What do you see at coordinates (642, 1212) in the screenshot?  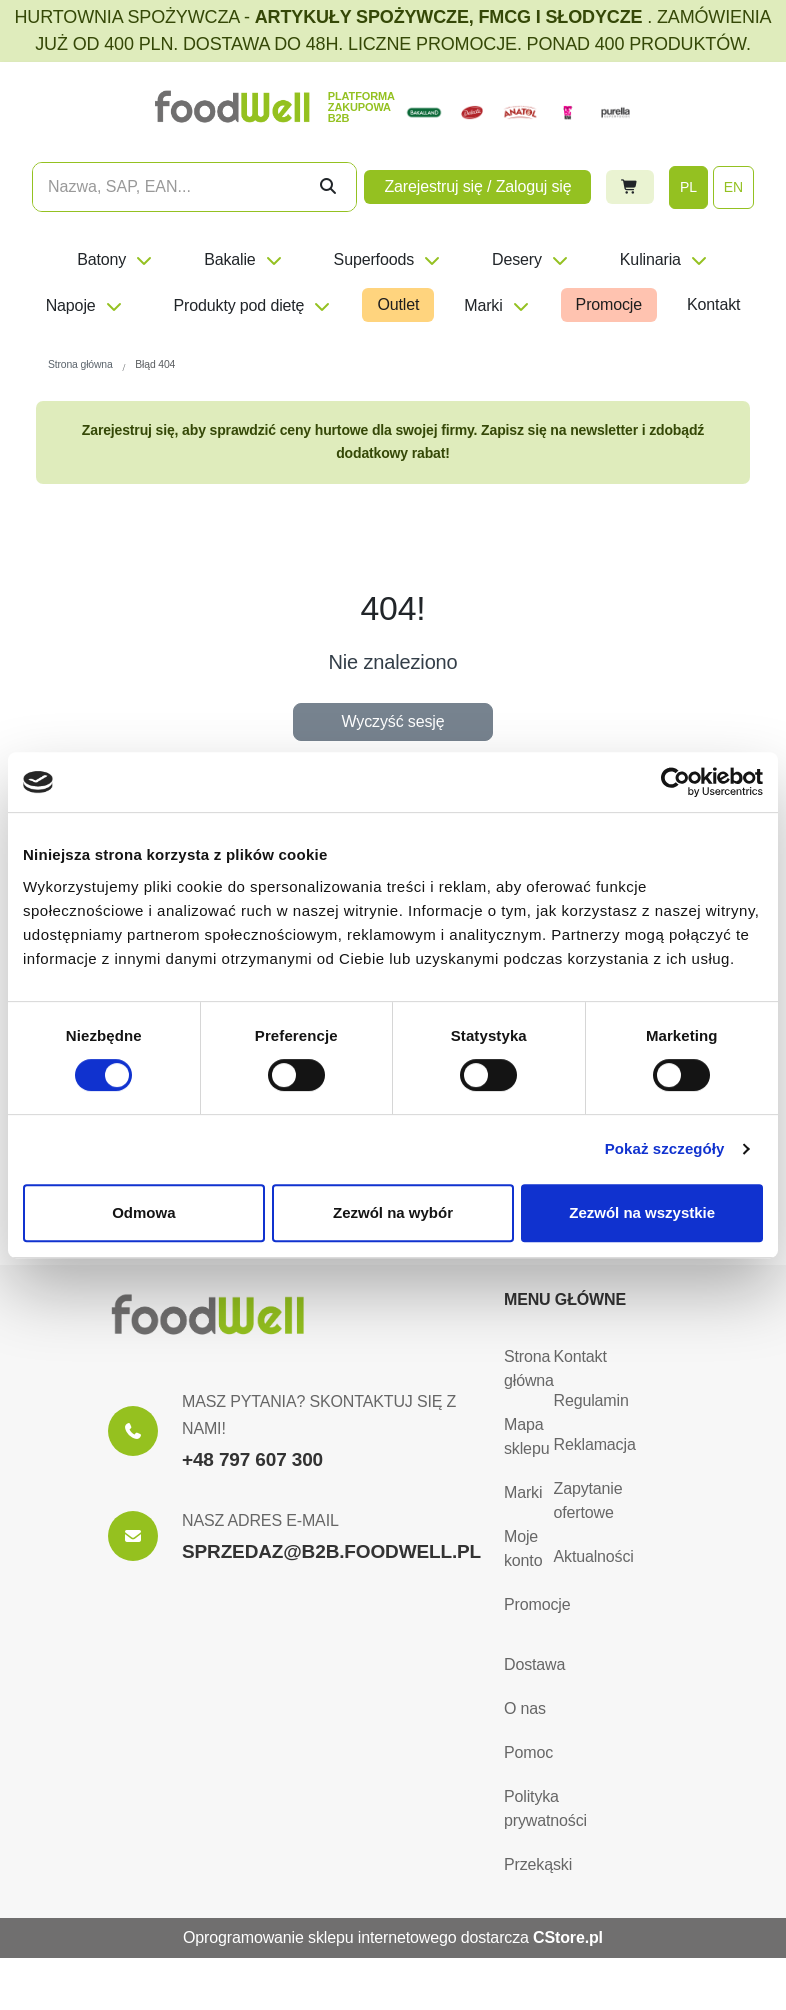 I see `Zezwól na wszystkie` at bounding box center [642, 1212].